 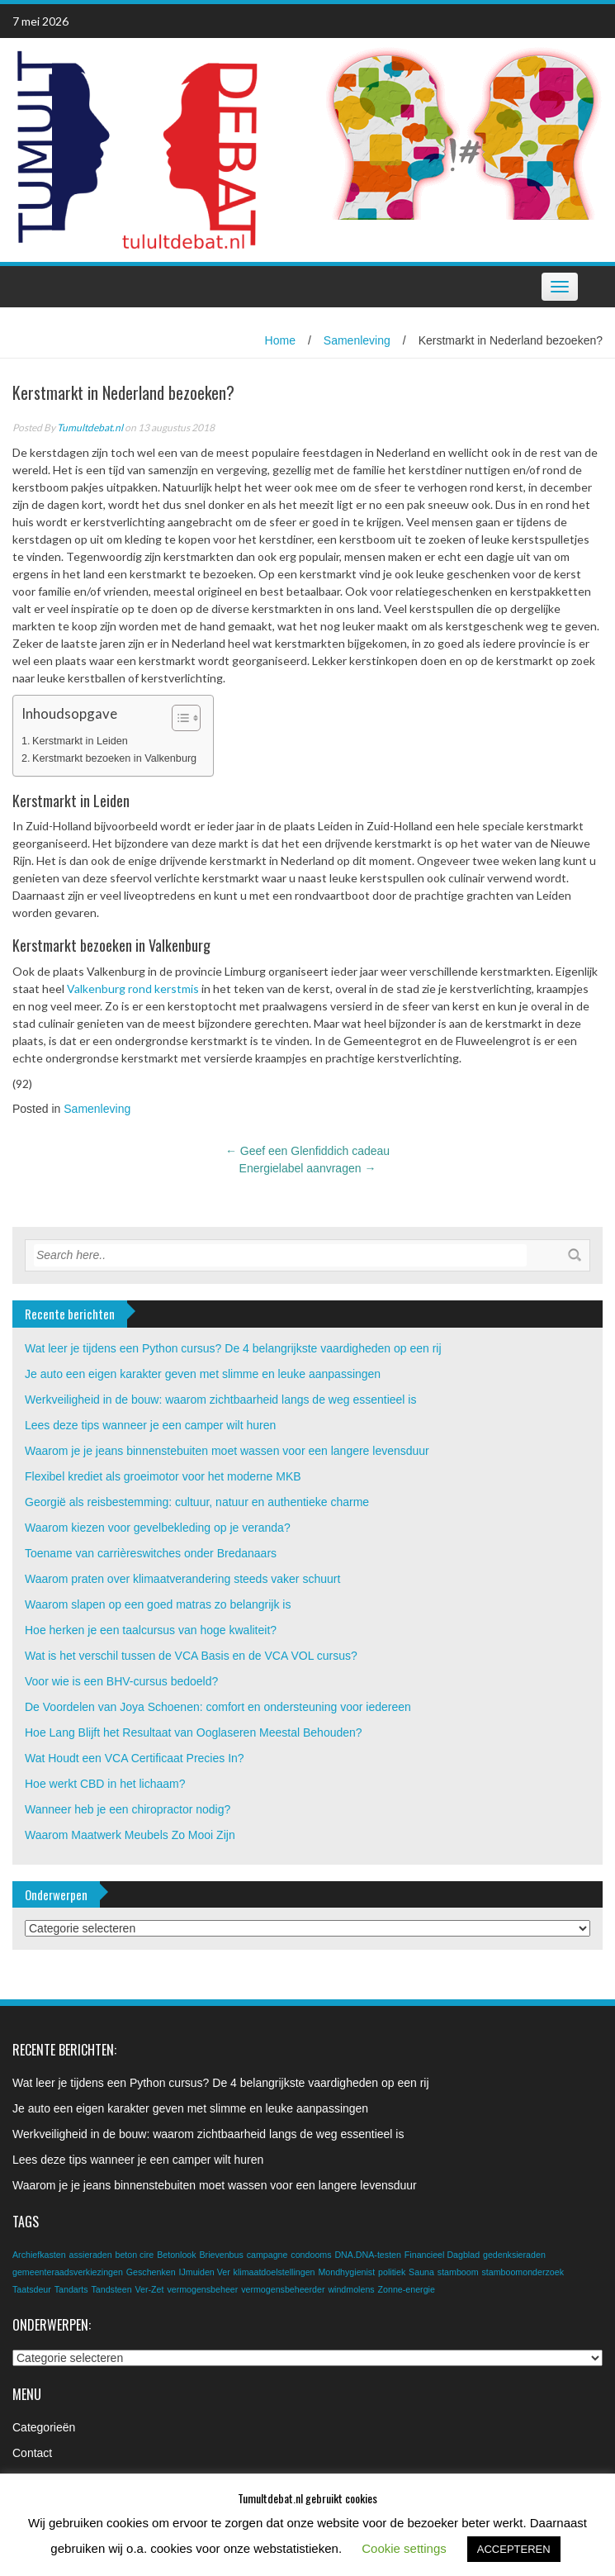 What do you see at coordinates (203, 1374) in the screenshot?
I see `Je auto een eigen karakter geven met slimme en leuke aanpassingen` at bounding box center [203, 1374].